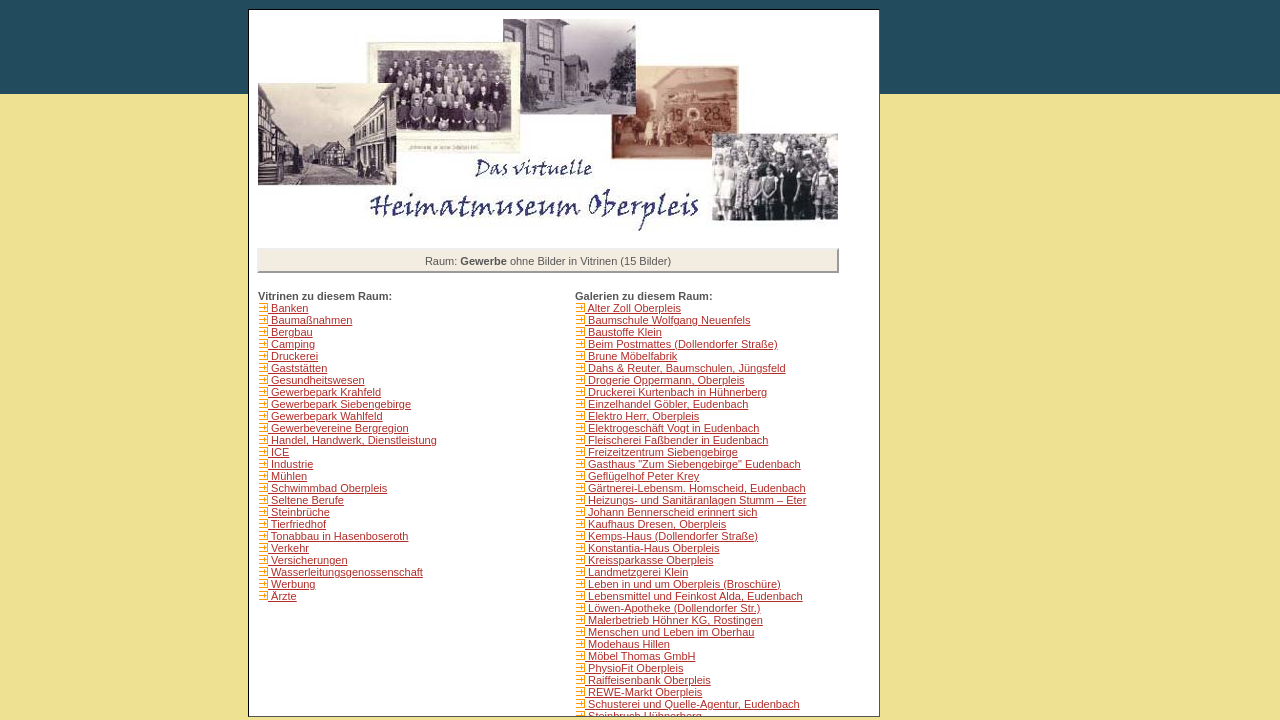 This screenshot has height=720, width=1280. What do you see at coordinates (652, 548) in the screenshot?
I see `Konstantia-Haus Oberpleis` at bounding box center [652, 548].